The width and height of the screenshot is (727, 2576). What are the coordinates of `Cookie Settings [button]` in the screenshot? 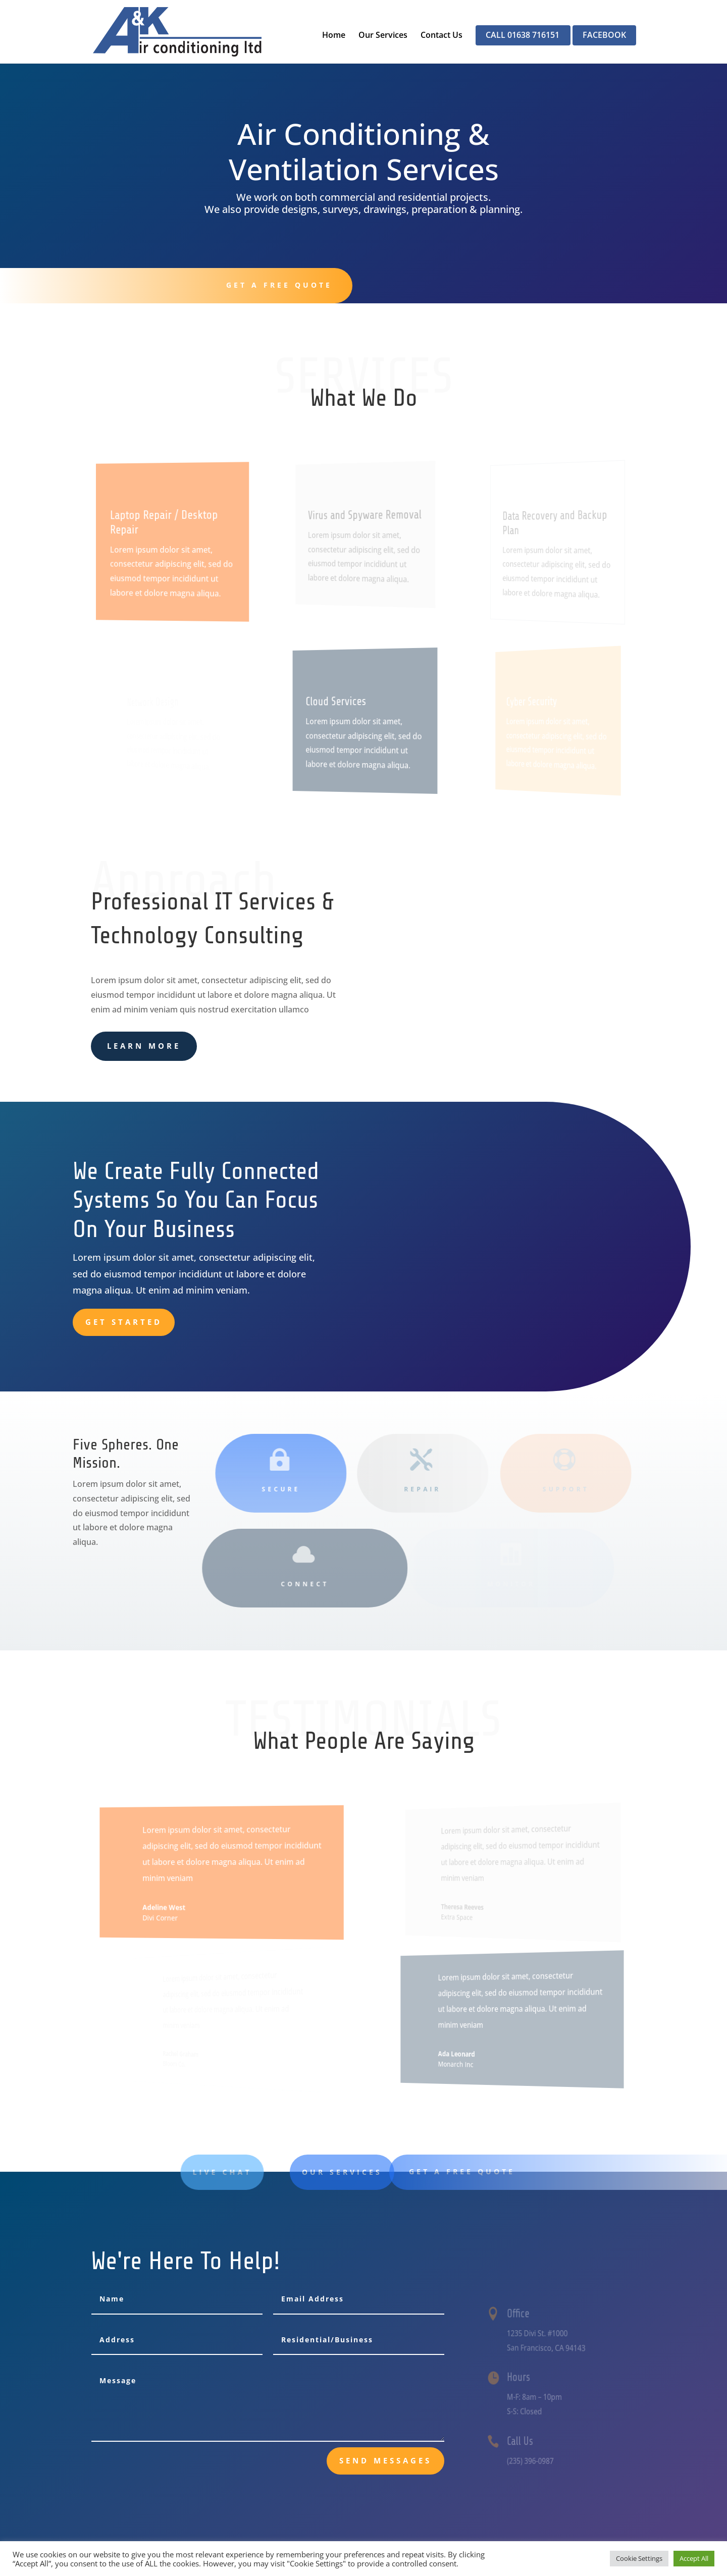 It's located at (639, 2558).